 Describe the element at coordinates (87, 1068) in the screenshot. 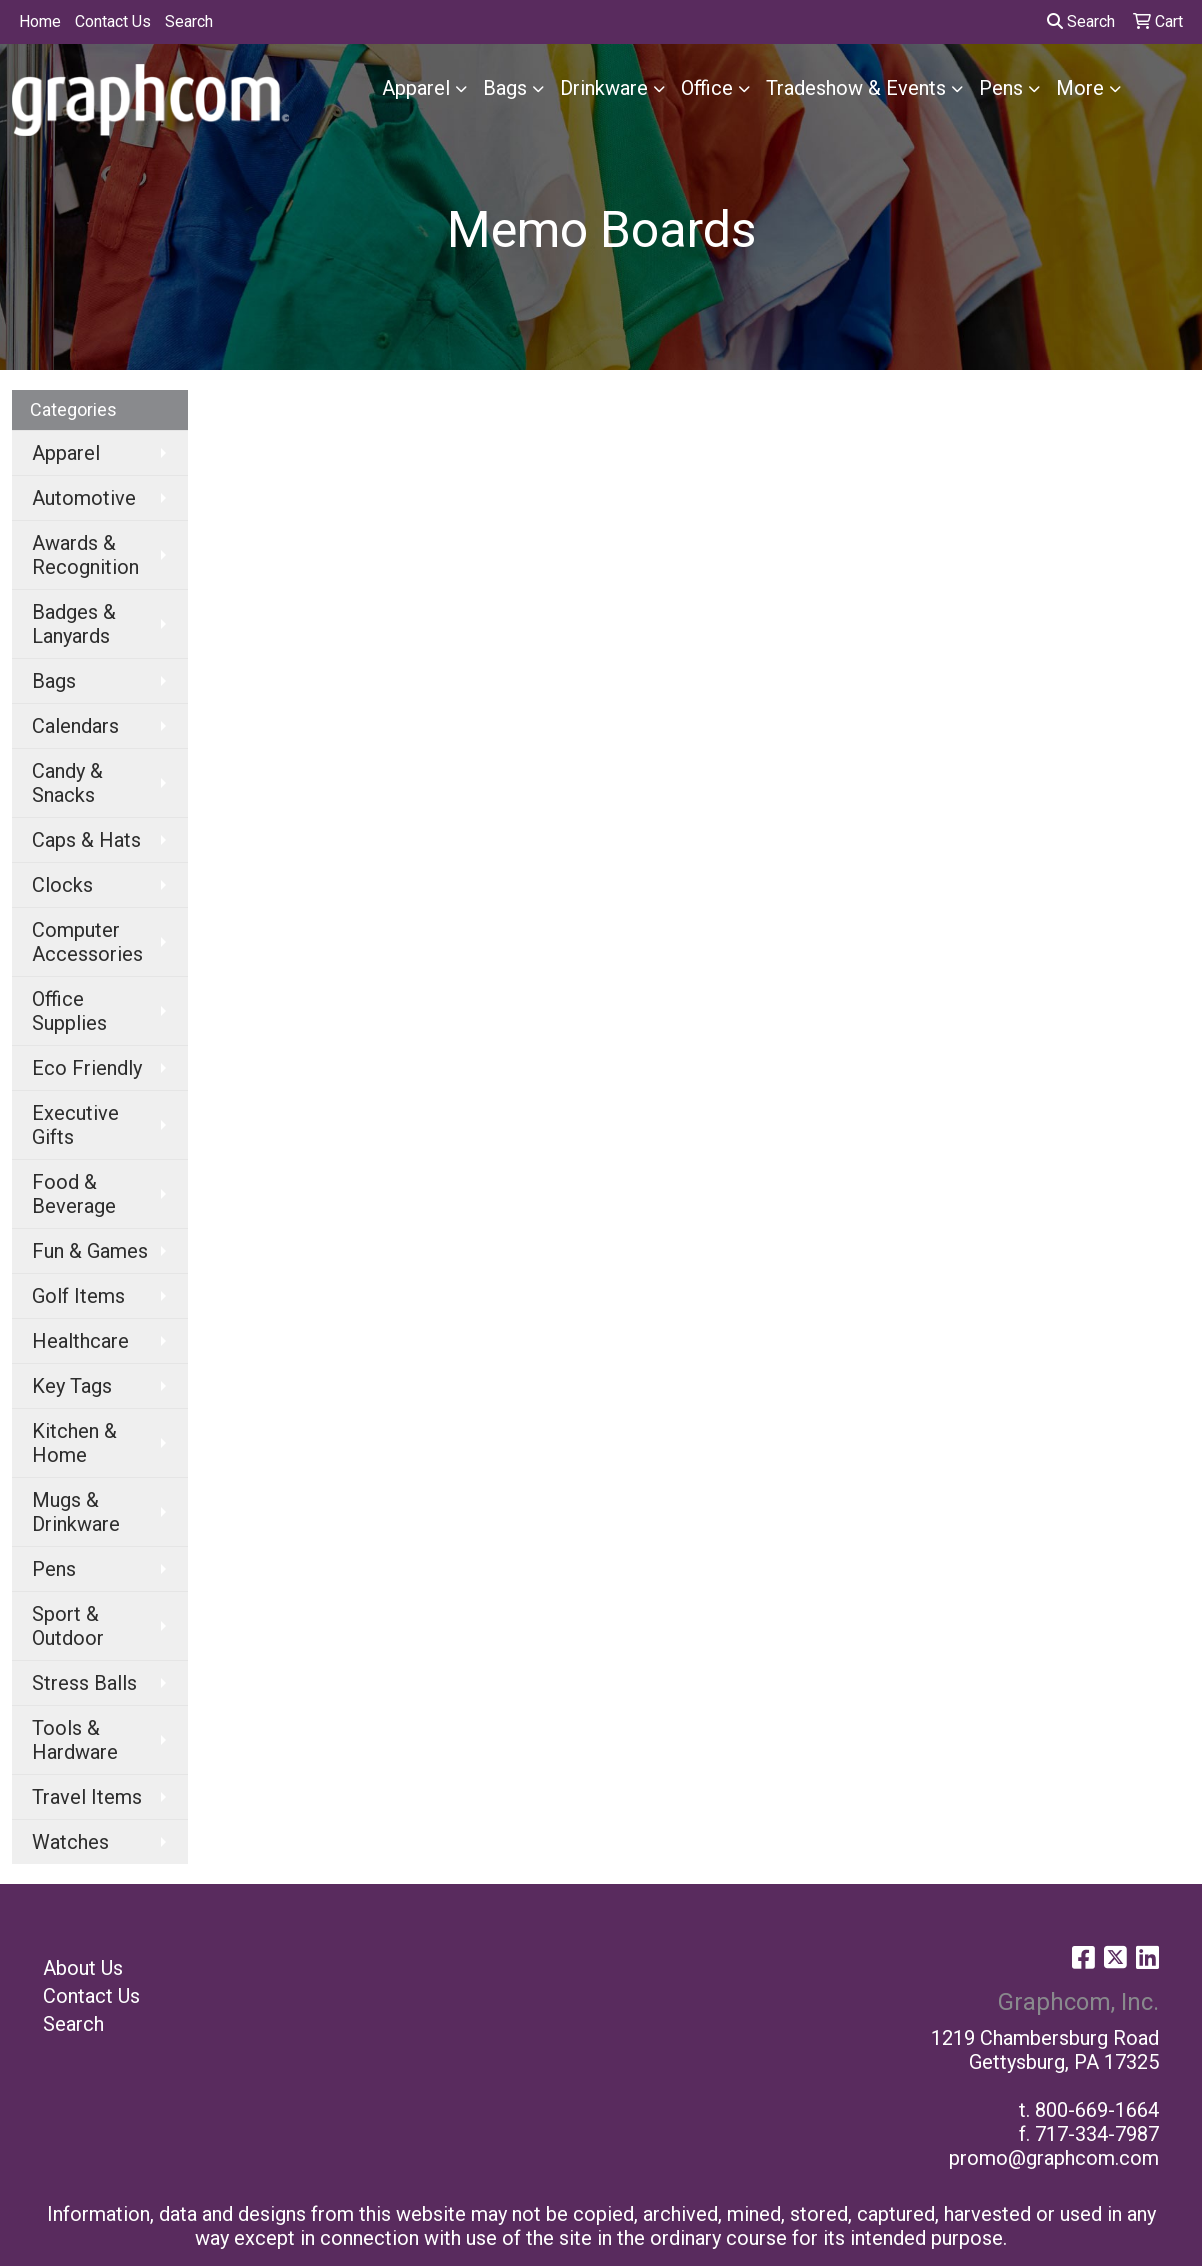

I see `Eco Friendly` at that location.